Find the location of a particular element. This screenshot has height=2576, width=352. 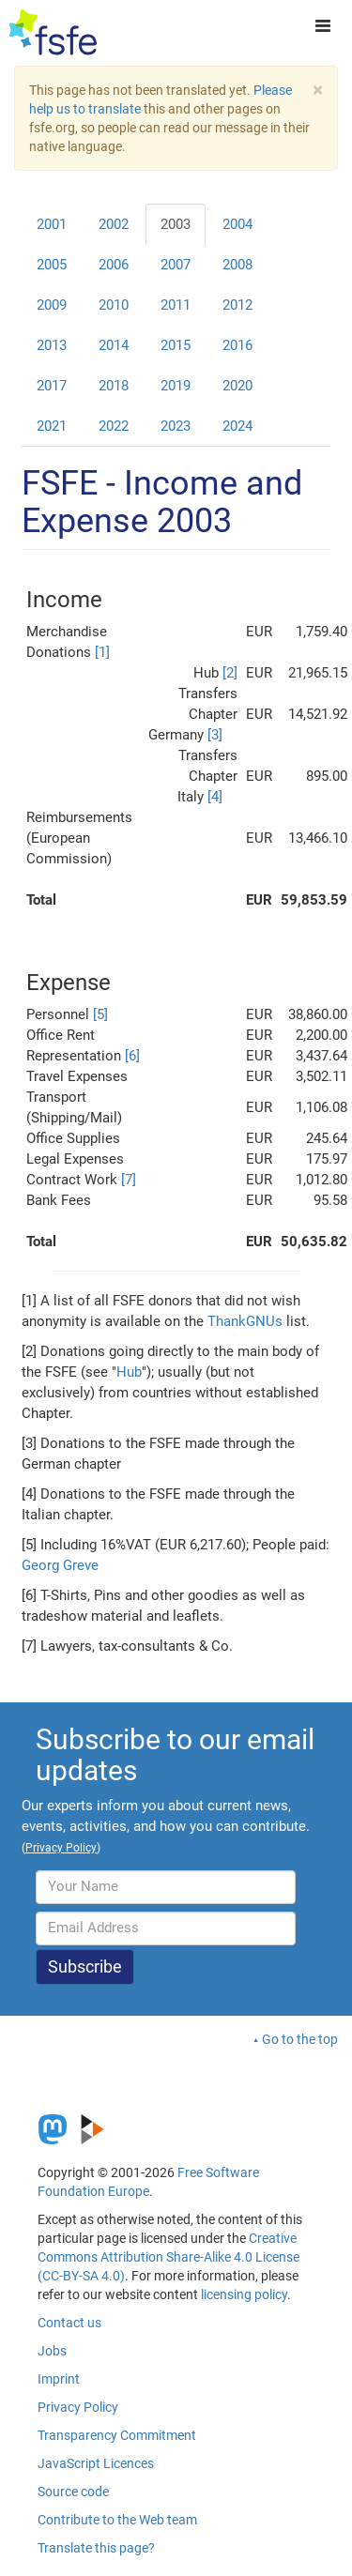

Creative Commons Attribution Share-Alike 4.0 License (CC-BY-SA 4.0) is located at coordinates (168, 2257).